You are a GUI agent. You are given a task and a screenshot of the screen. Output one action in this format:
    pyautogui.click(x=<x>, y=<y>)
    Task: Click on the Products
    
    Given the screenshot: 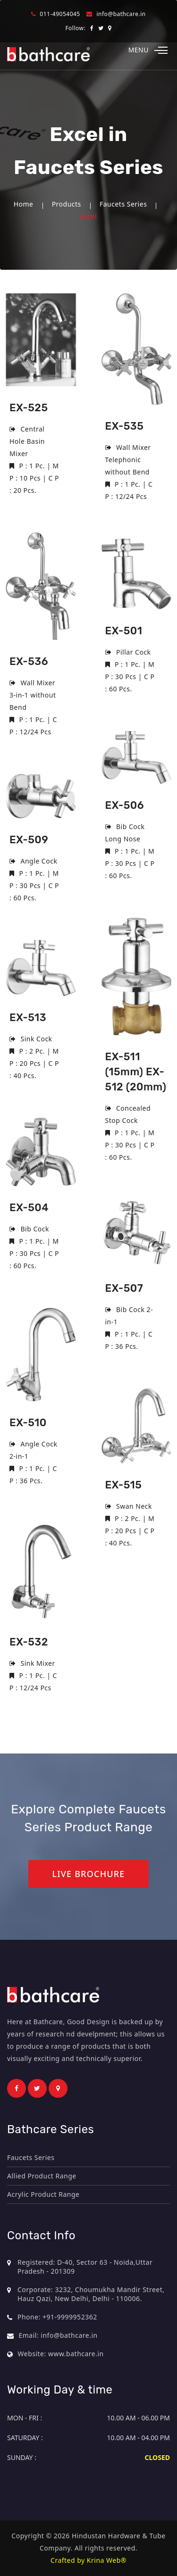 What is the action you would take?
    pyautogui.click(x=66, y=203)
    